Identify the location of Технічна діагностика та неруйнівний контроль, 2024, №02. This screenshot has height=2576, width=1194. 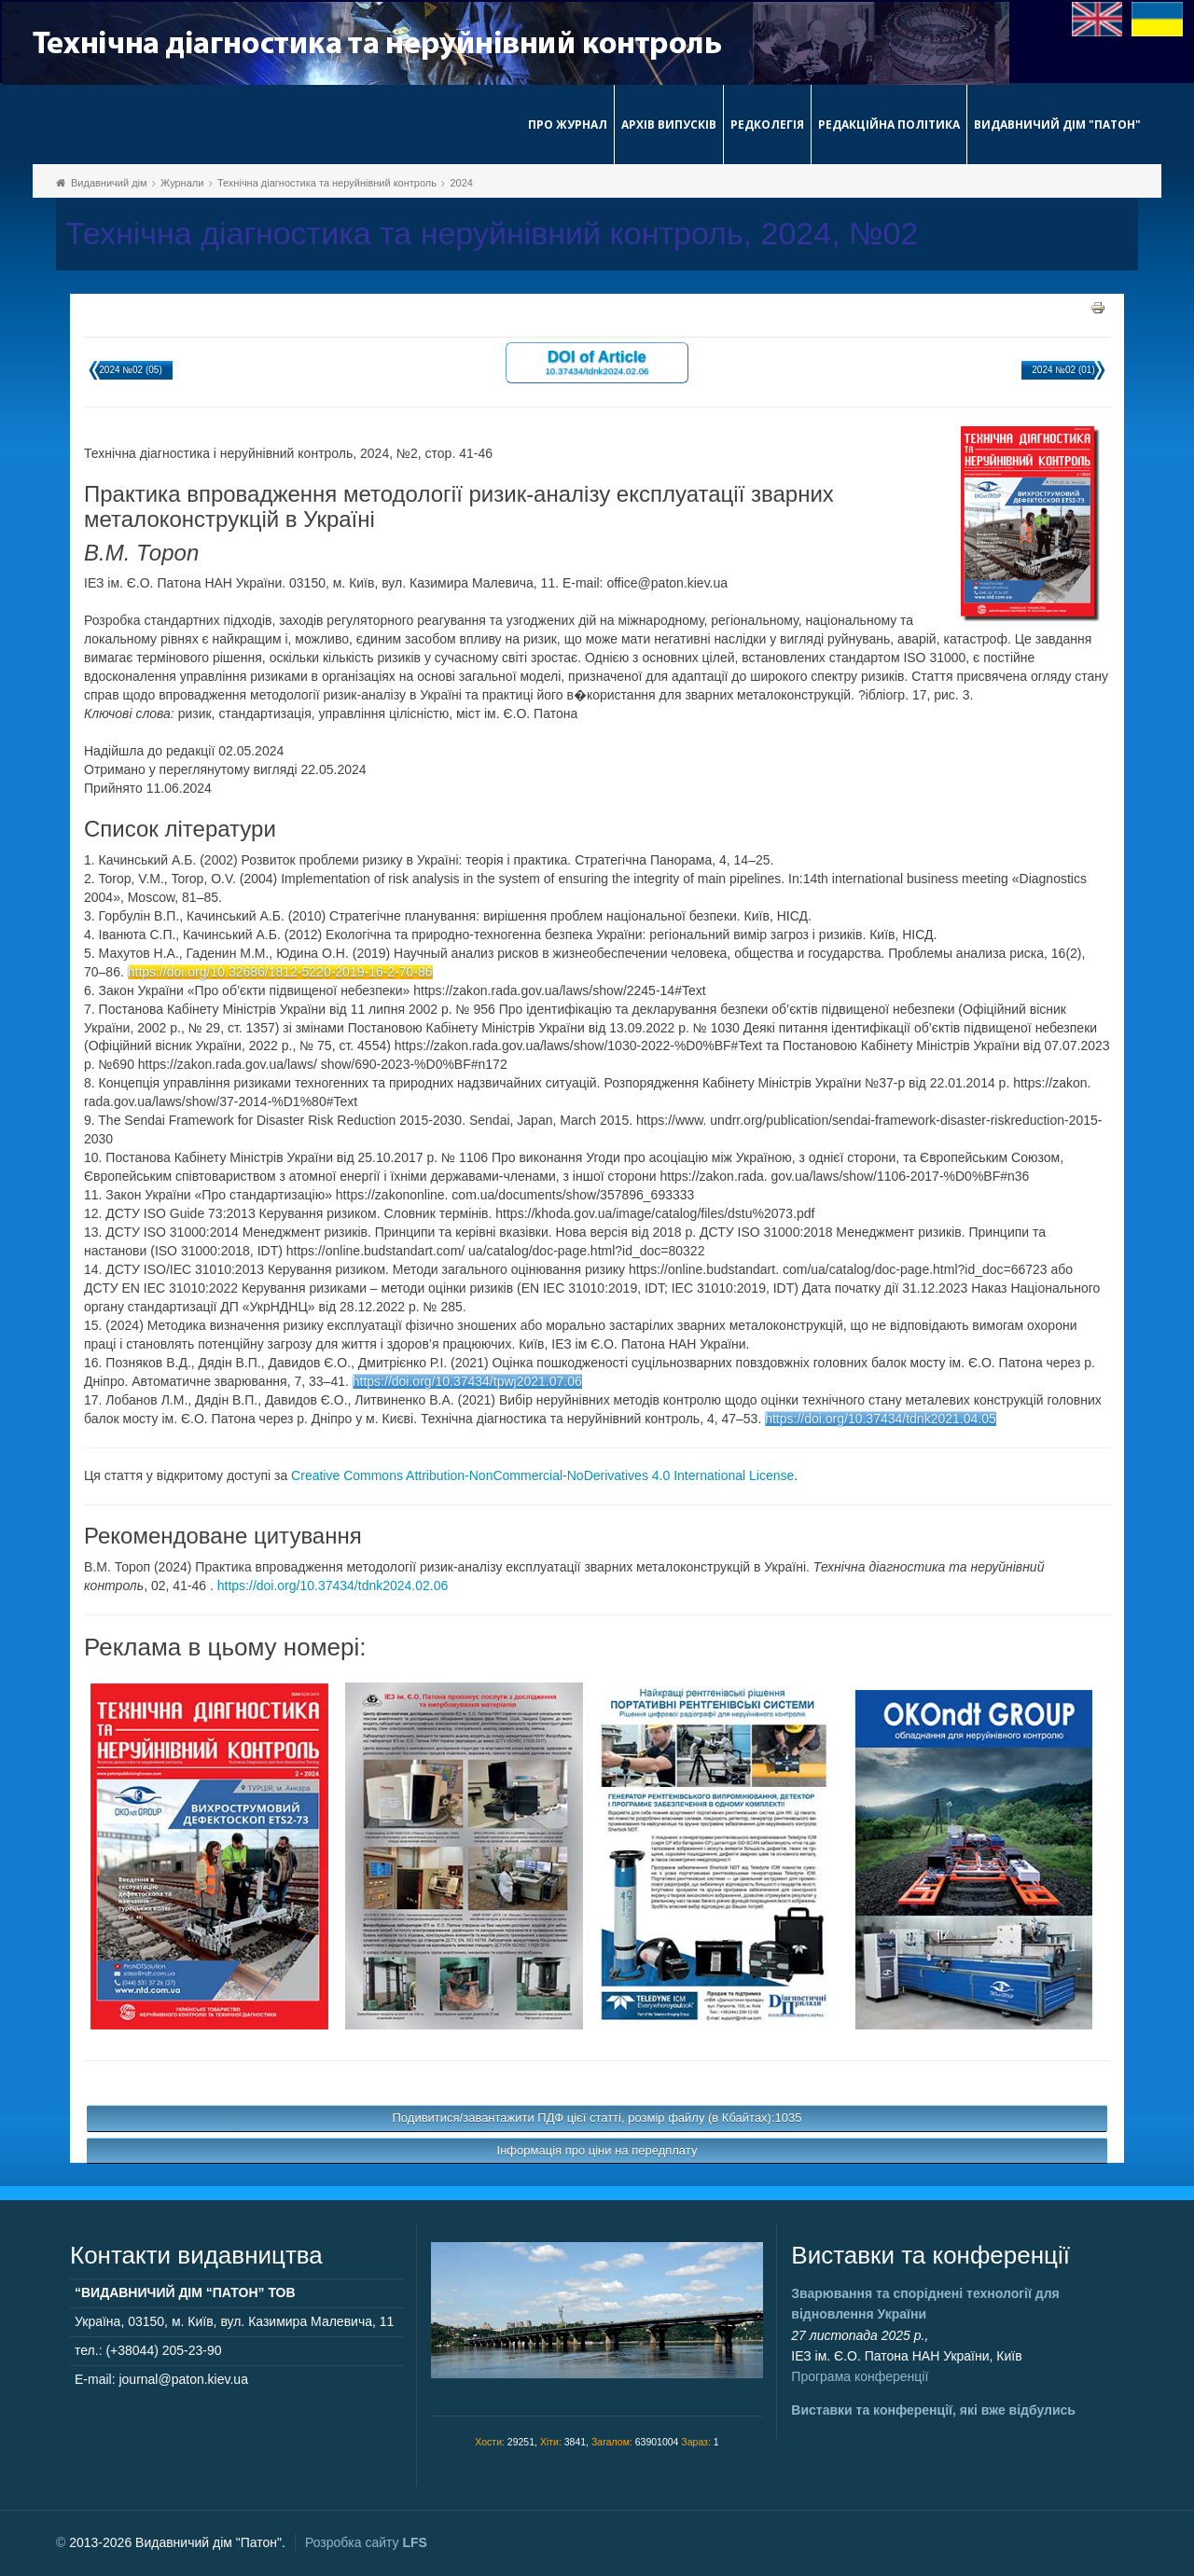
(491, 233).